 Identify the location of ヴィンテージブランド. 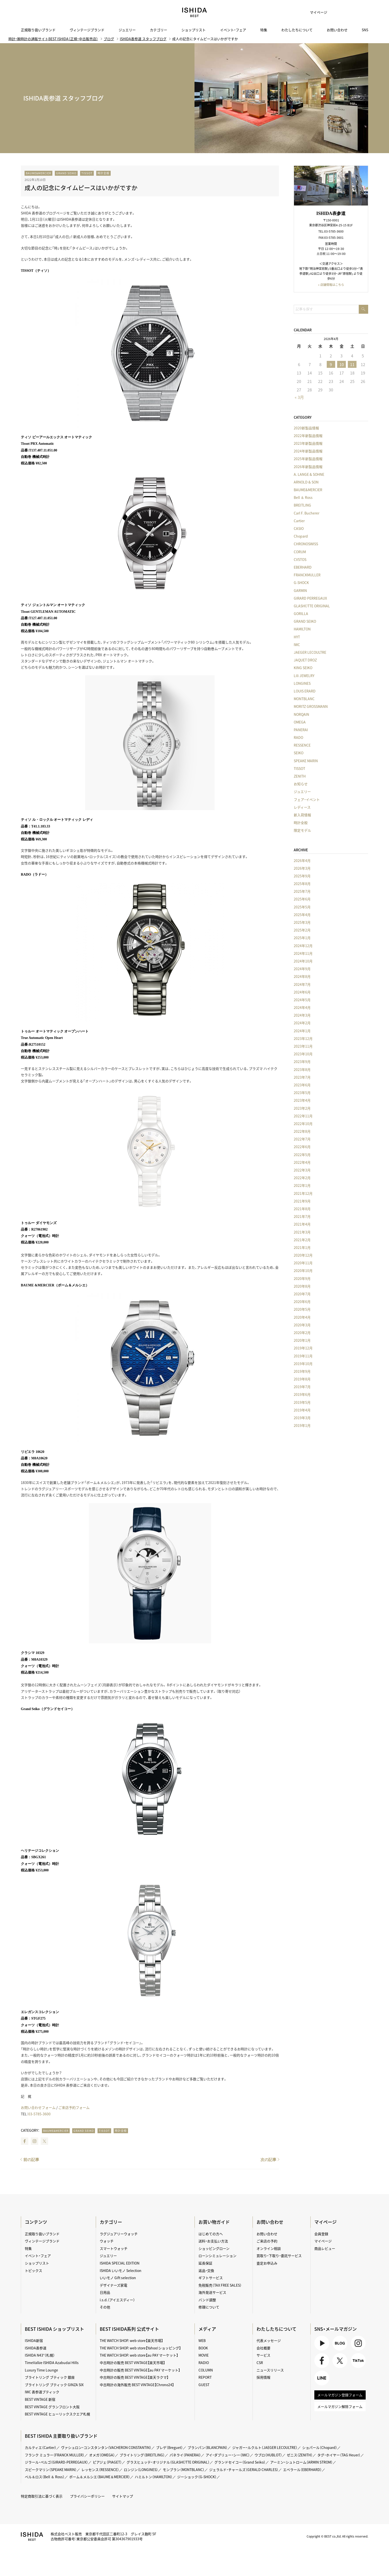
(87, 29).